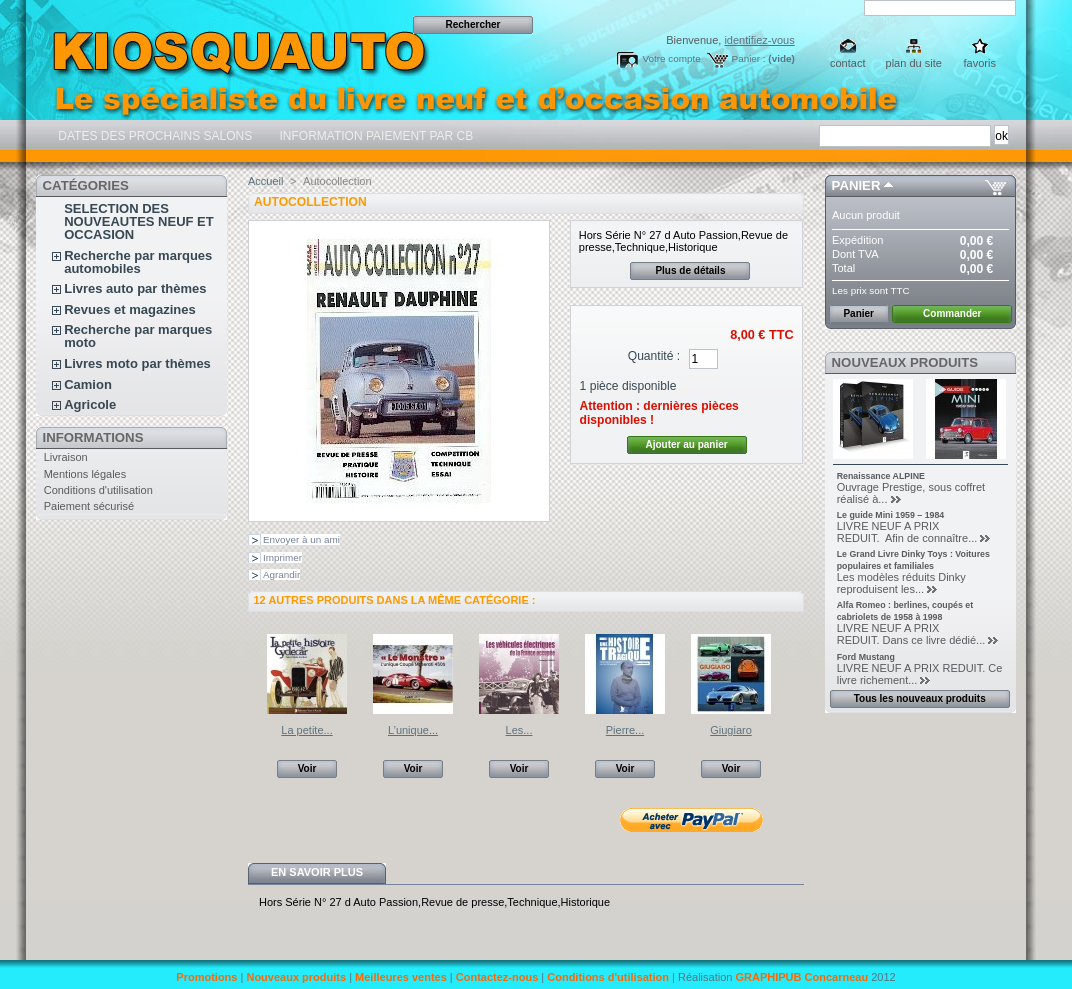  What do you see at coordinates (265, 181) in the screenshot?
I see `Accueil` at bounding box center [265, 181].